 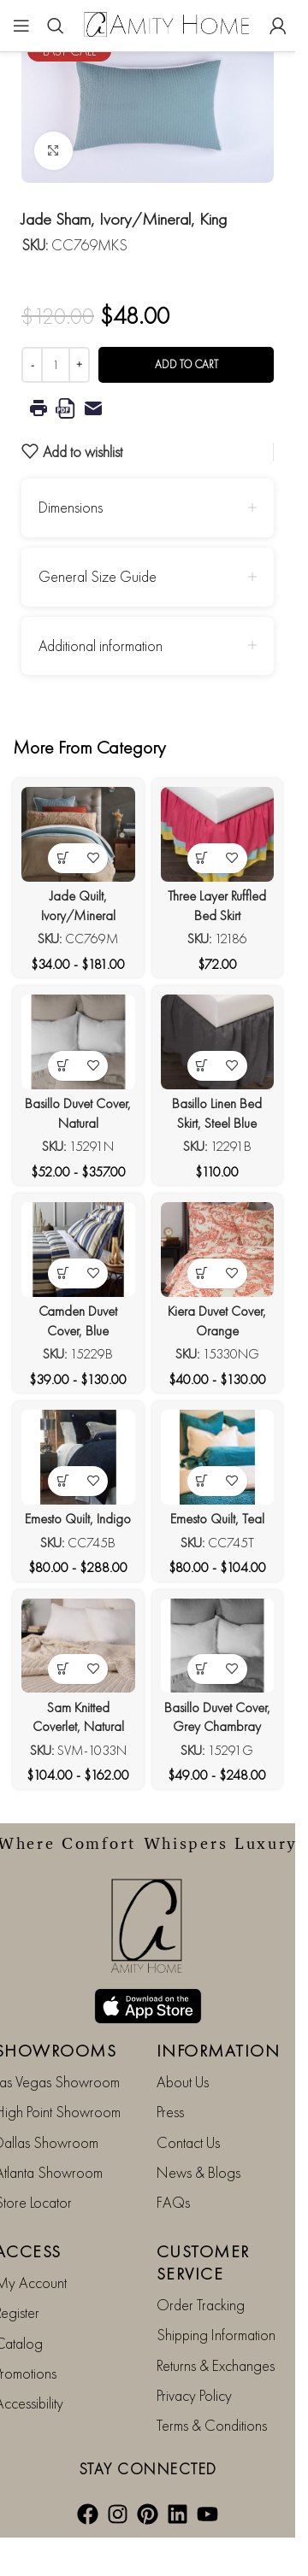 What do you see at coordinates (78, 834) in the screenshot?
I see `[Jade Quilt, Ivory/Mineral]` at bounding box center [78, 834].